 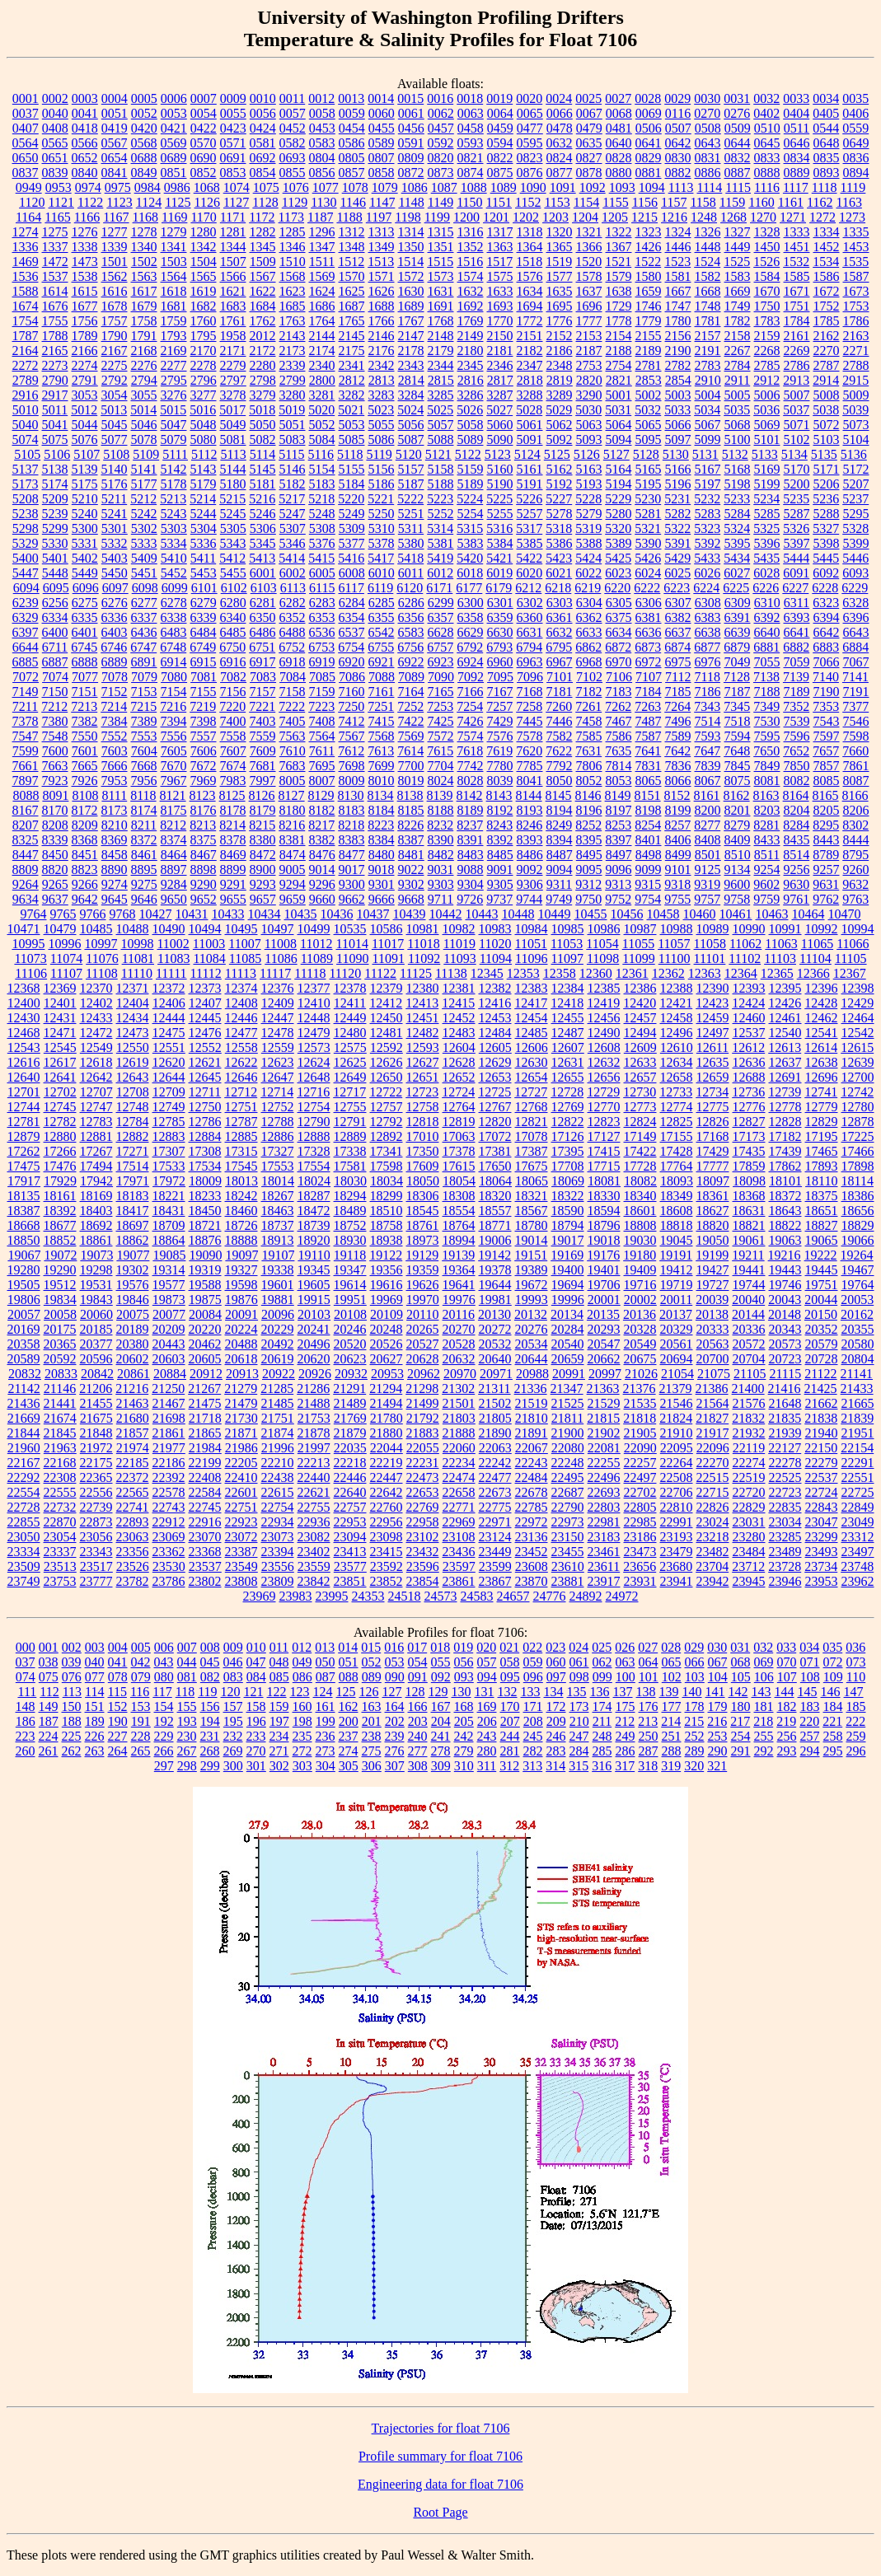 What do you see at coordinates (707, 262) in the screenshot?
I see `1524` at bounding box center [707, 262].